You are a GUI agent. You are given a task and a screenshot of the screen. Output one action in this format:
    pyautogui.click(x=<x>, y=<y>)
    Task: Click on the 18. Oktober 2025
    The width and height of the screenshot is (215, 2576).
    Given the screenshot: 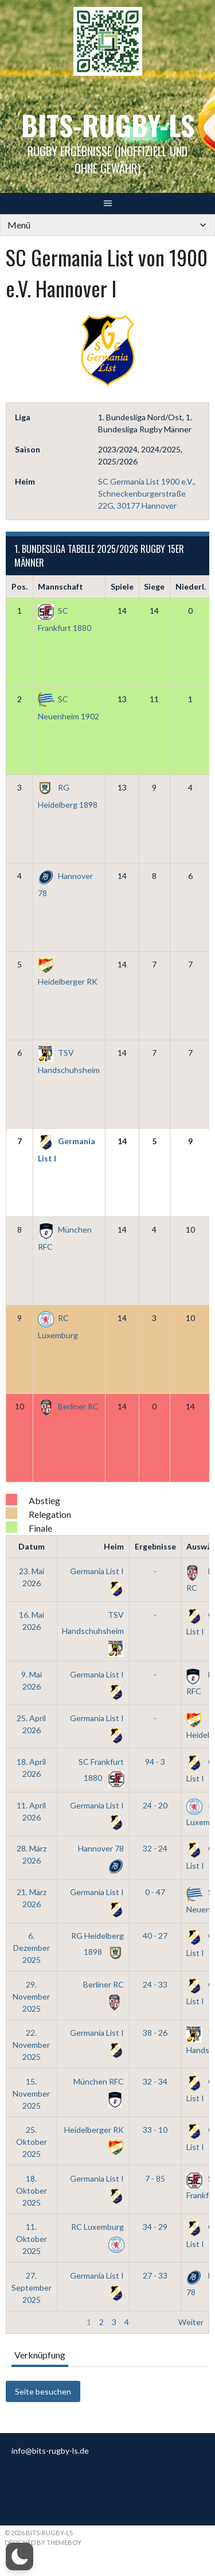 What is the action you would take?
    pyautogui.click(x=31, y=2190)
    